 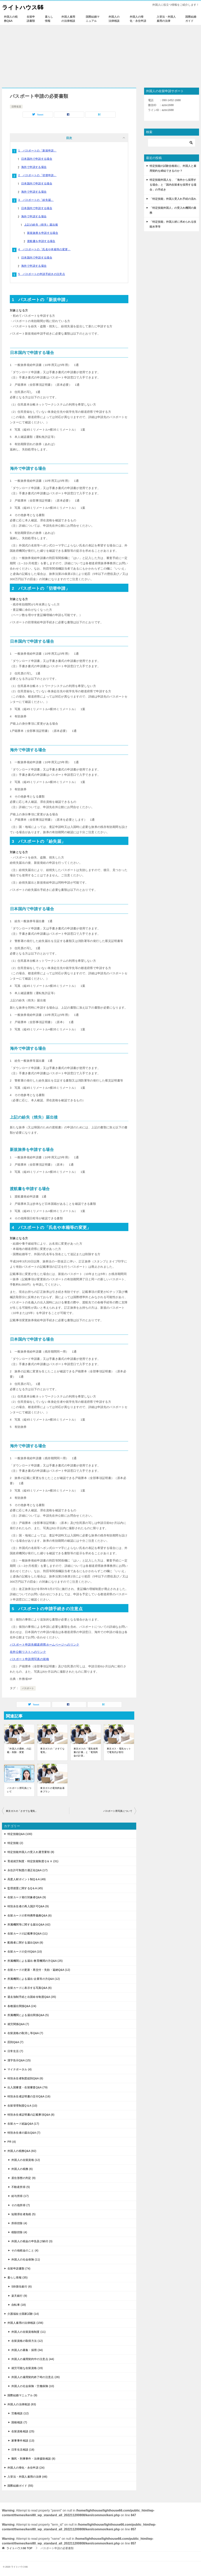 I want to click on 特定技能外国人を、「海外から採用する場合」と「国内在留者を採用する場合」の手続き, so click(x=173, y=184).